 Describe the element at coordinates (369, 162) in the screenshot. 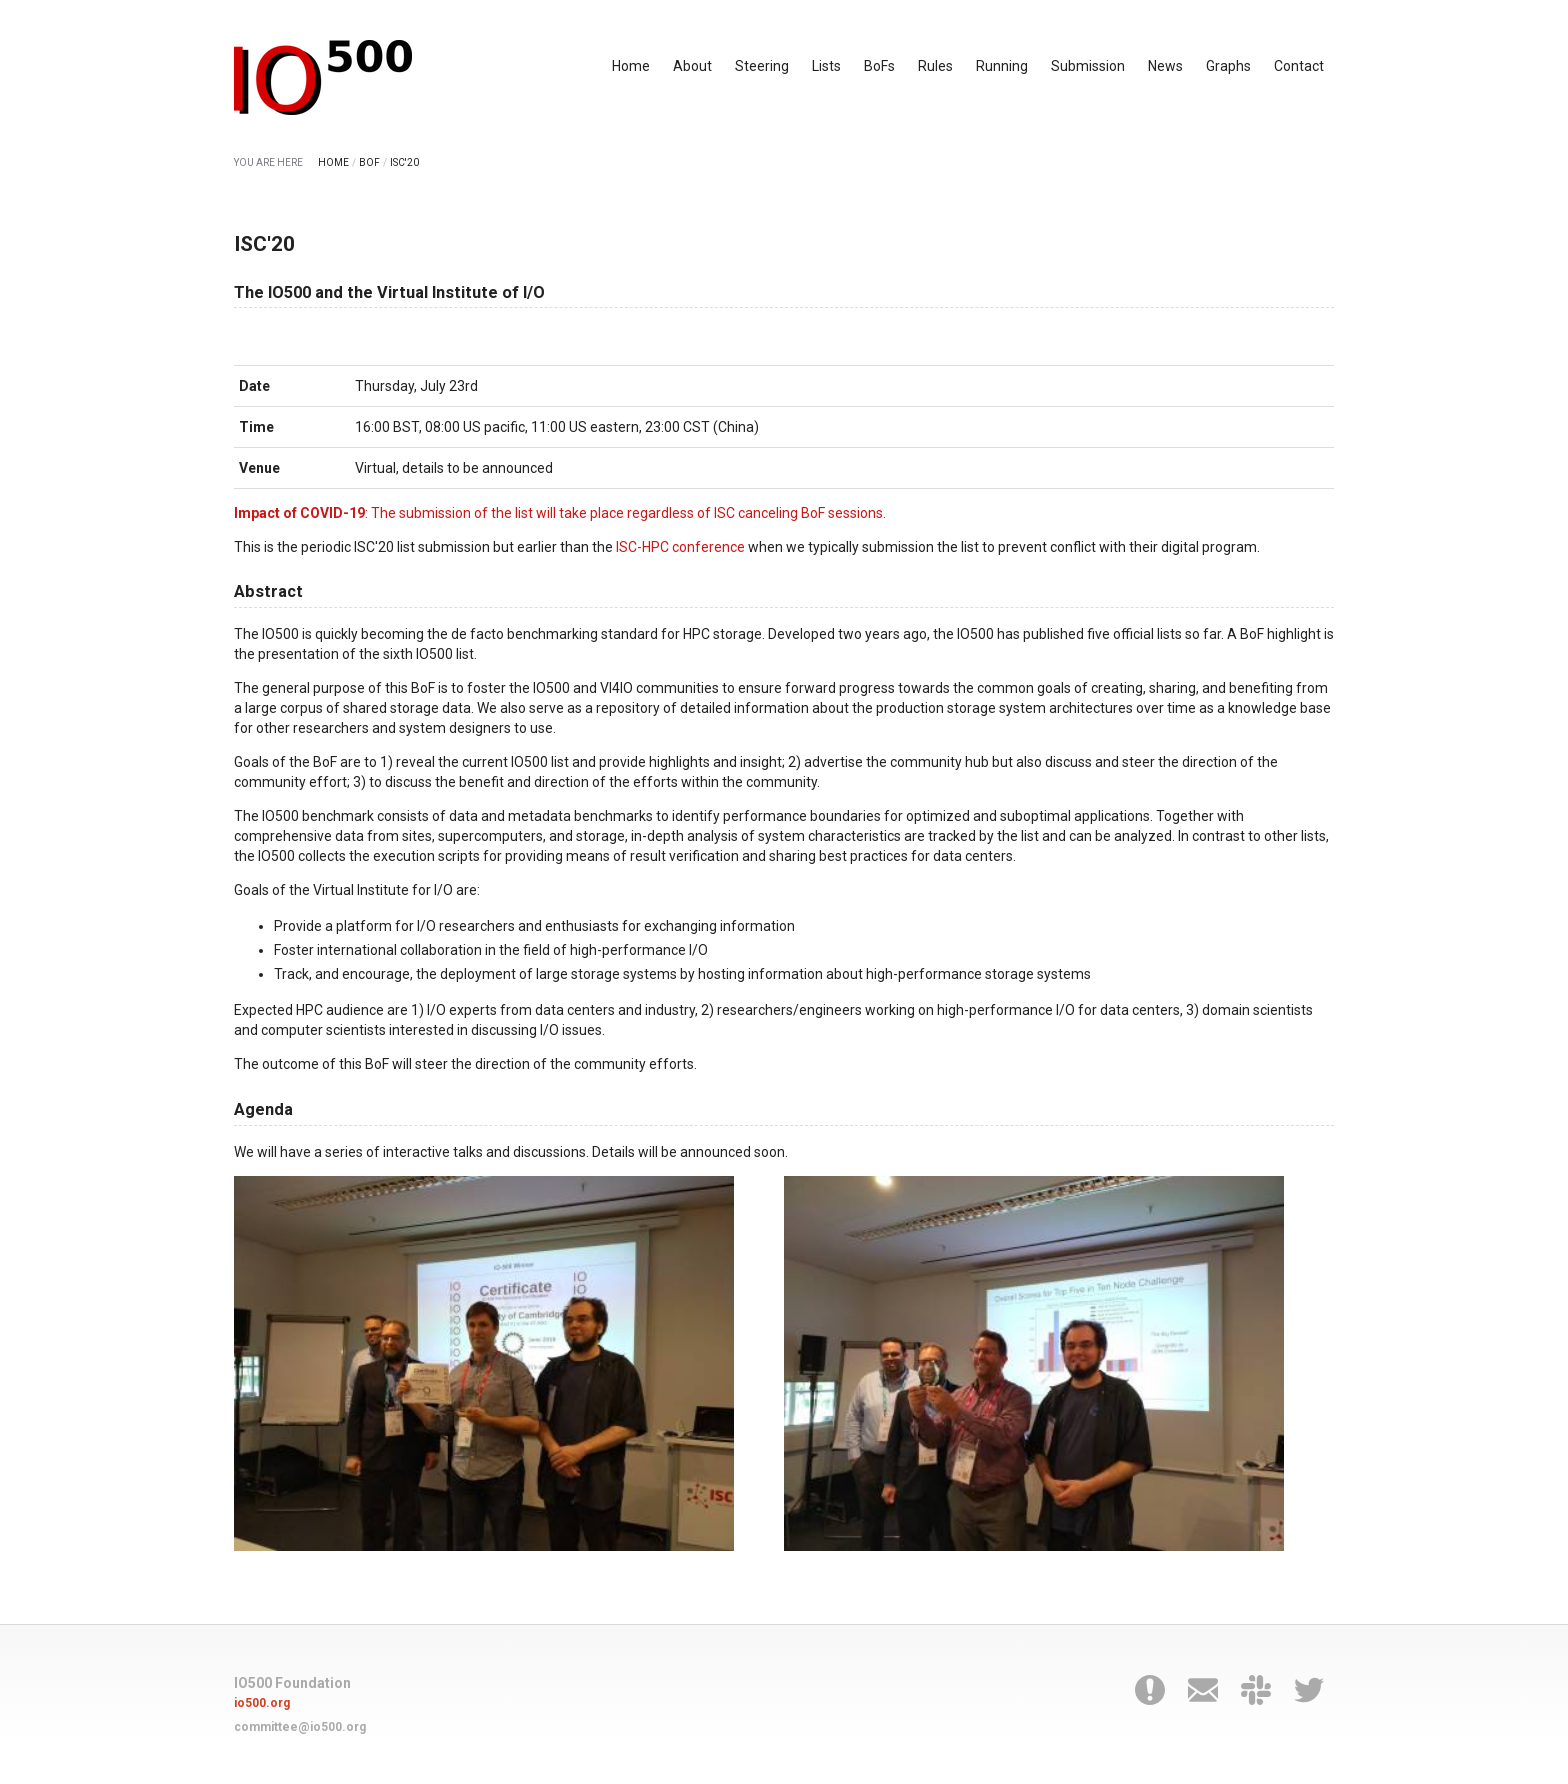

I see `BOF` at that location.